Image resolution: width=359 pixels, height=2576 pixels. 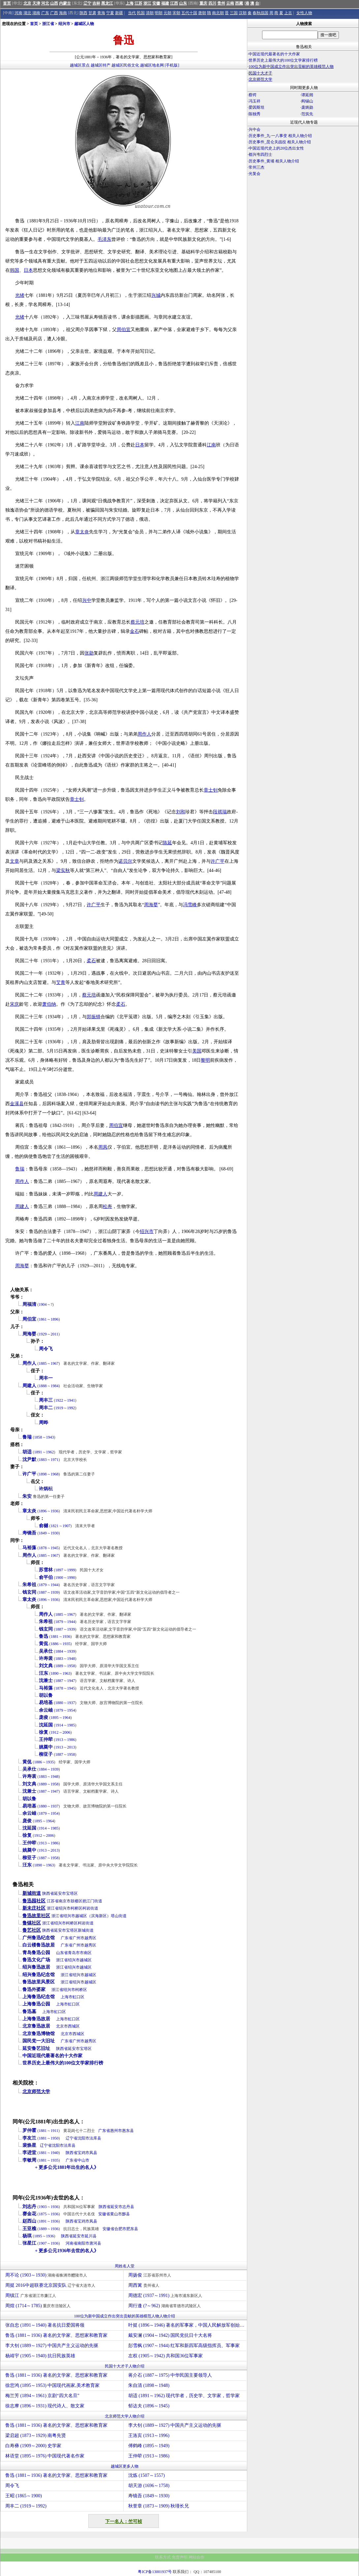 I want to click on 上古, so click(x=288, y=13).